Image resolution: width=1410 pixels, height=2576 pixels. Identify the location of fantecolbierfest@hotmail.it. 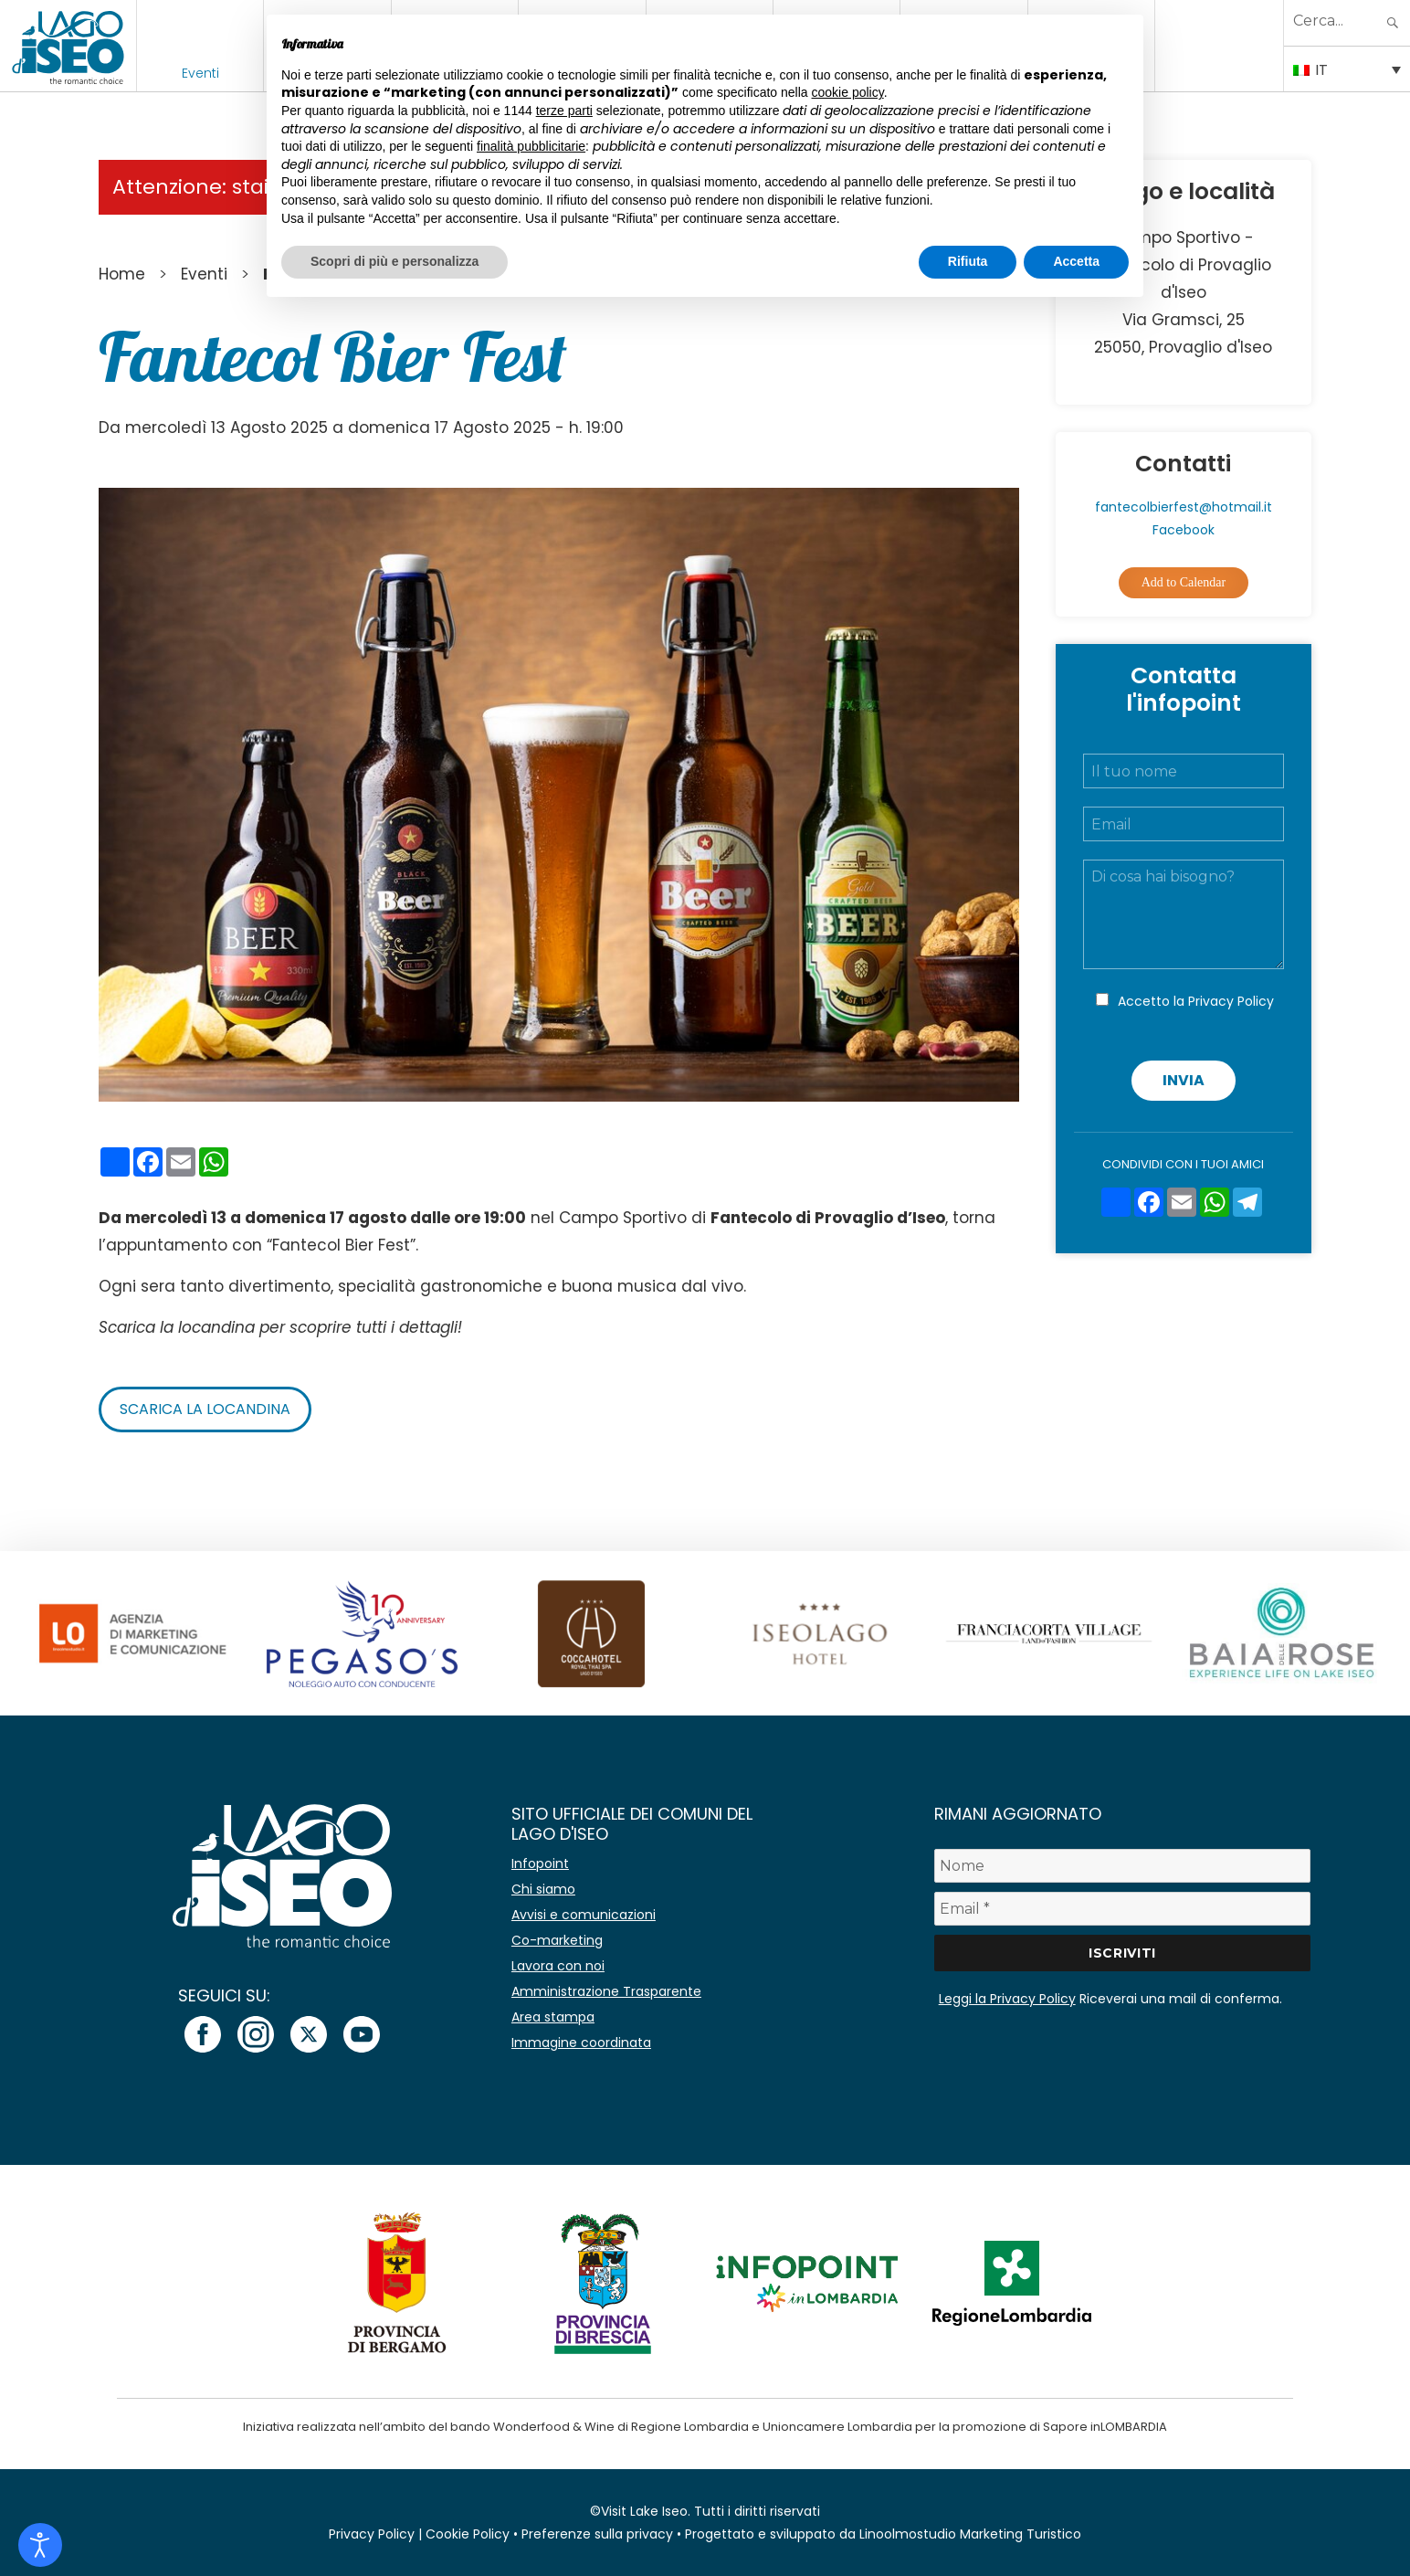
(1183, 507).